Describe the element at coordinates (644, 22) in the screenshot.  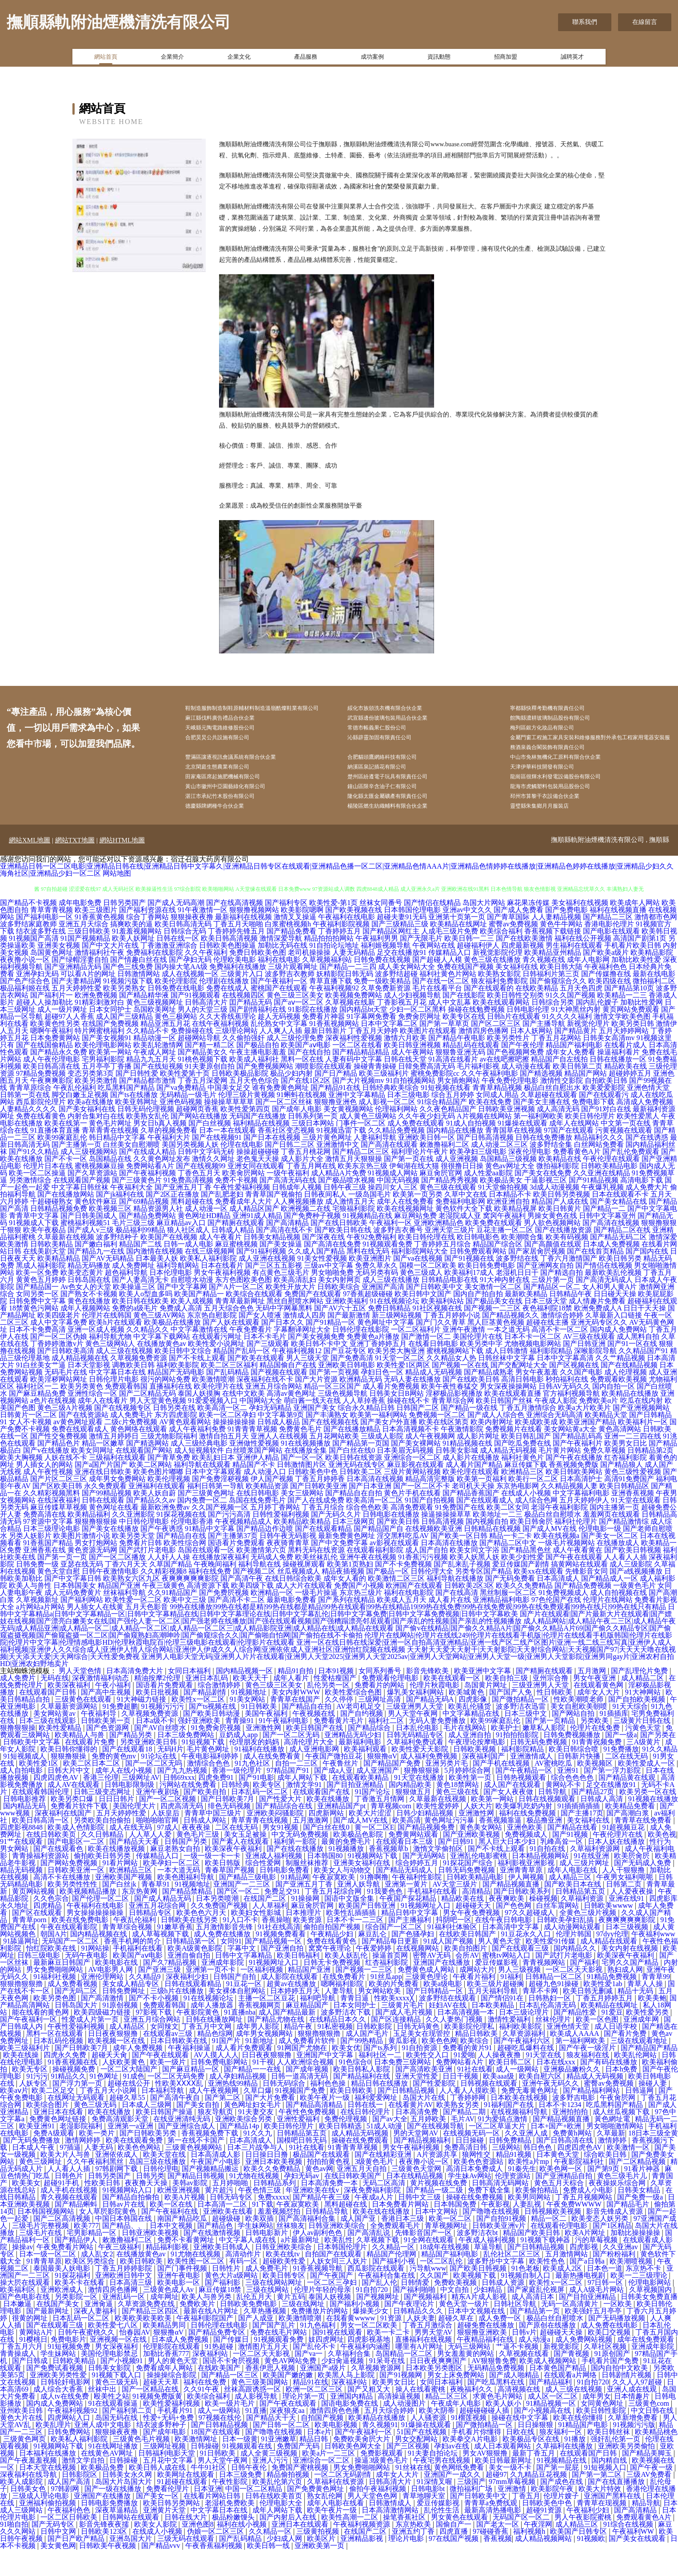
I see `在線留言` at that location.